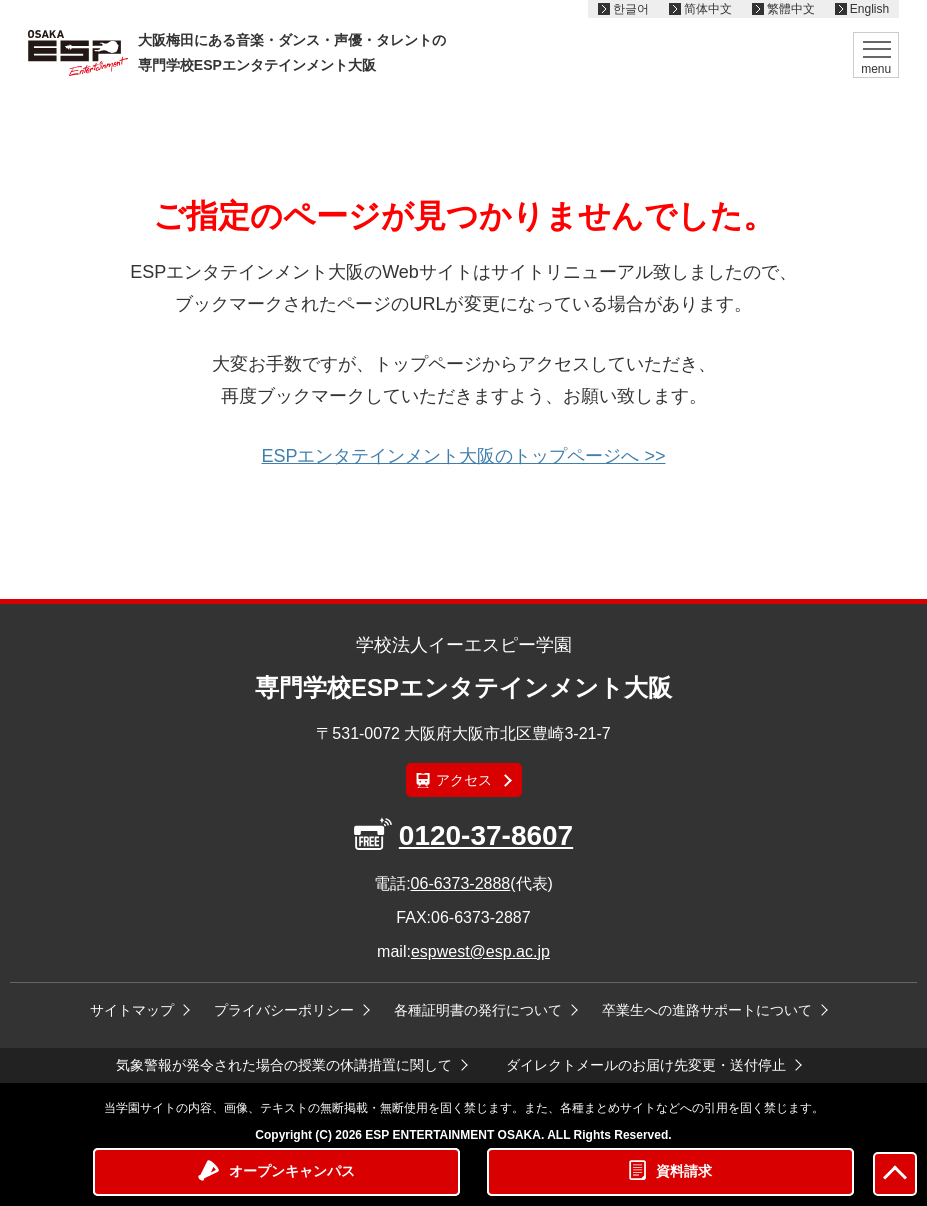 The width and height of the screenshot is (927, 1206). Describe the element at coordinates (707, 1010) in the screenshot. I see `卒業生への進路サポートについて` at that location.